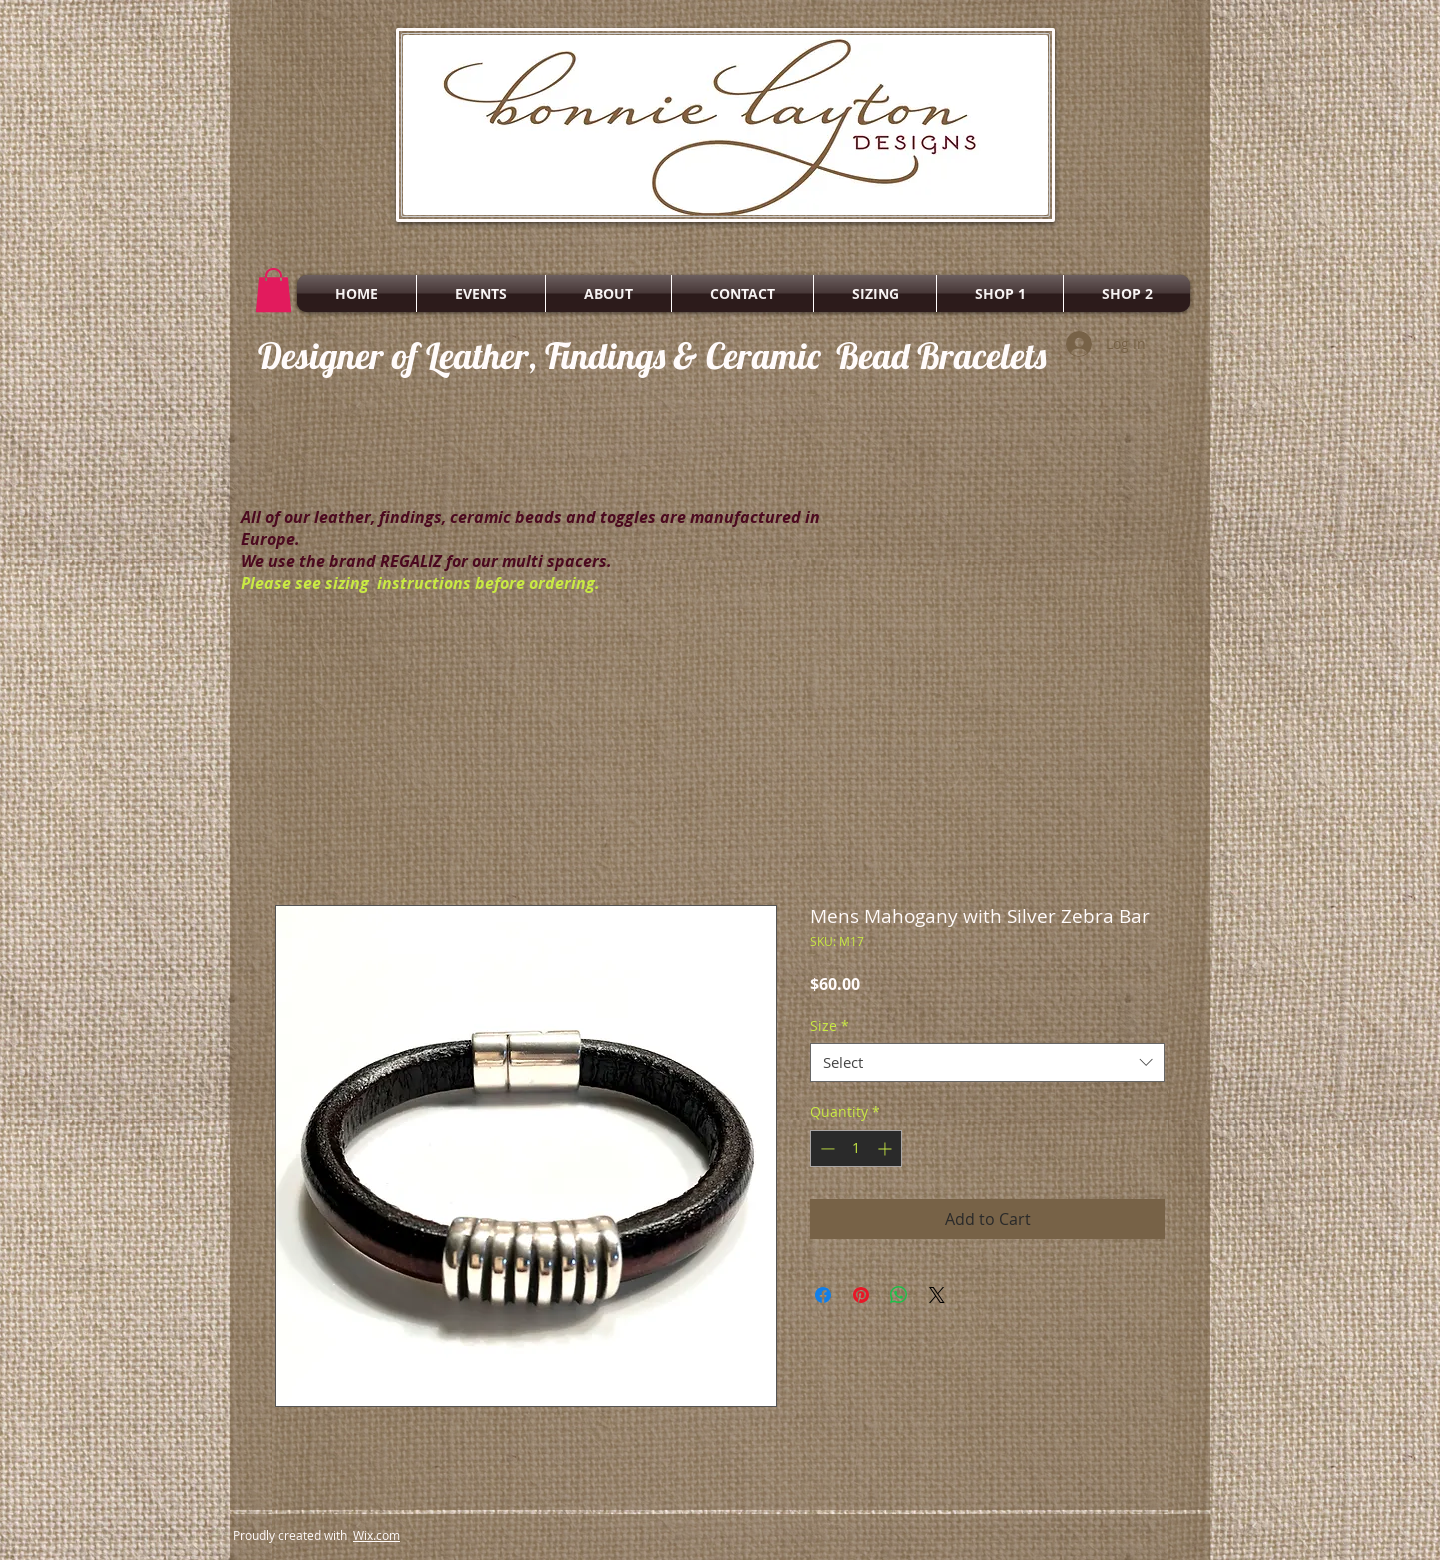 Image resolution: width=1440 pixels, height=1560 pixels. Describe the element at coordinates (652, 355) in the screenshot. I see `Designer of Leather, Findings & Ceramic Bead Bracelets` at that location.